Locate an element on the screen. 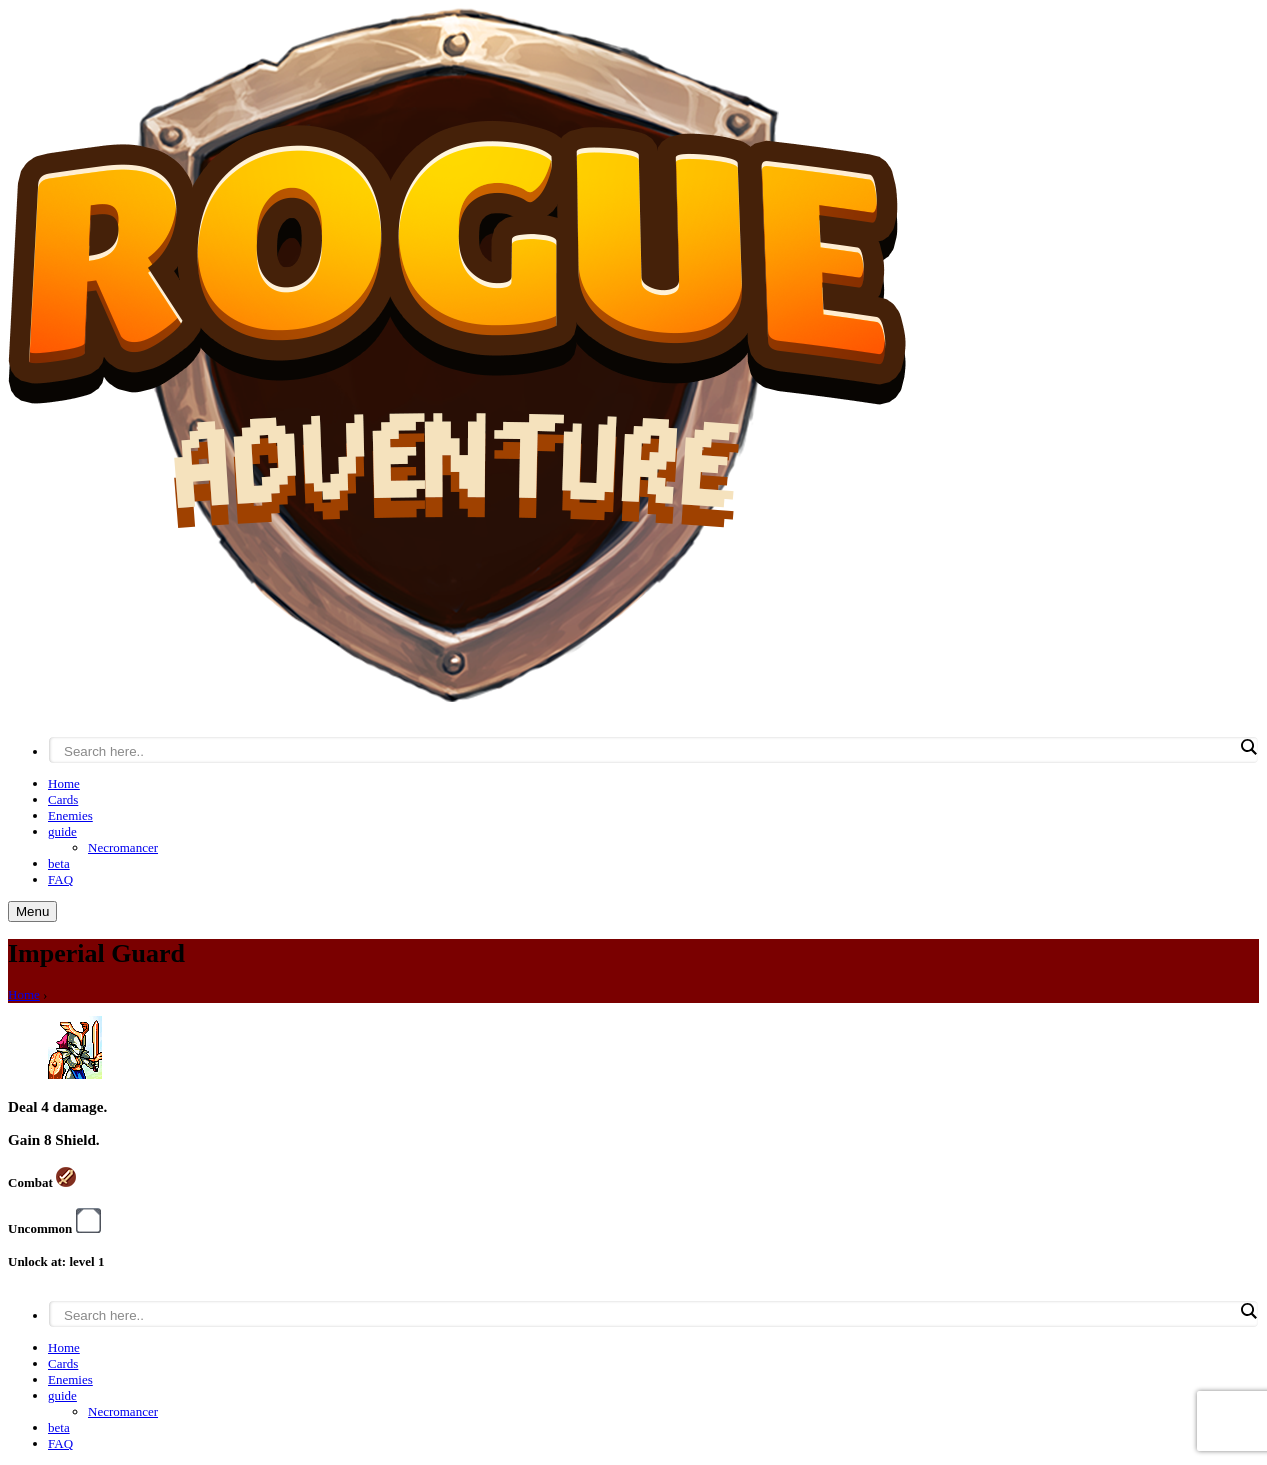 This screenshot has height=1465, width=1267. beta is located at coordinates (59, 863).